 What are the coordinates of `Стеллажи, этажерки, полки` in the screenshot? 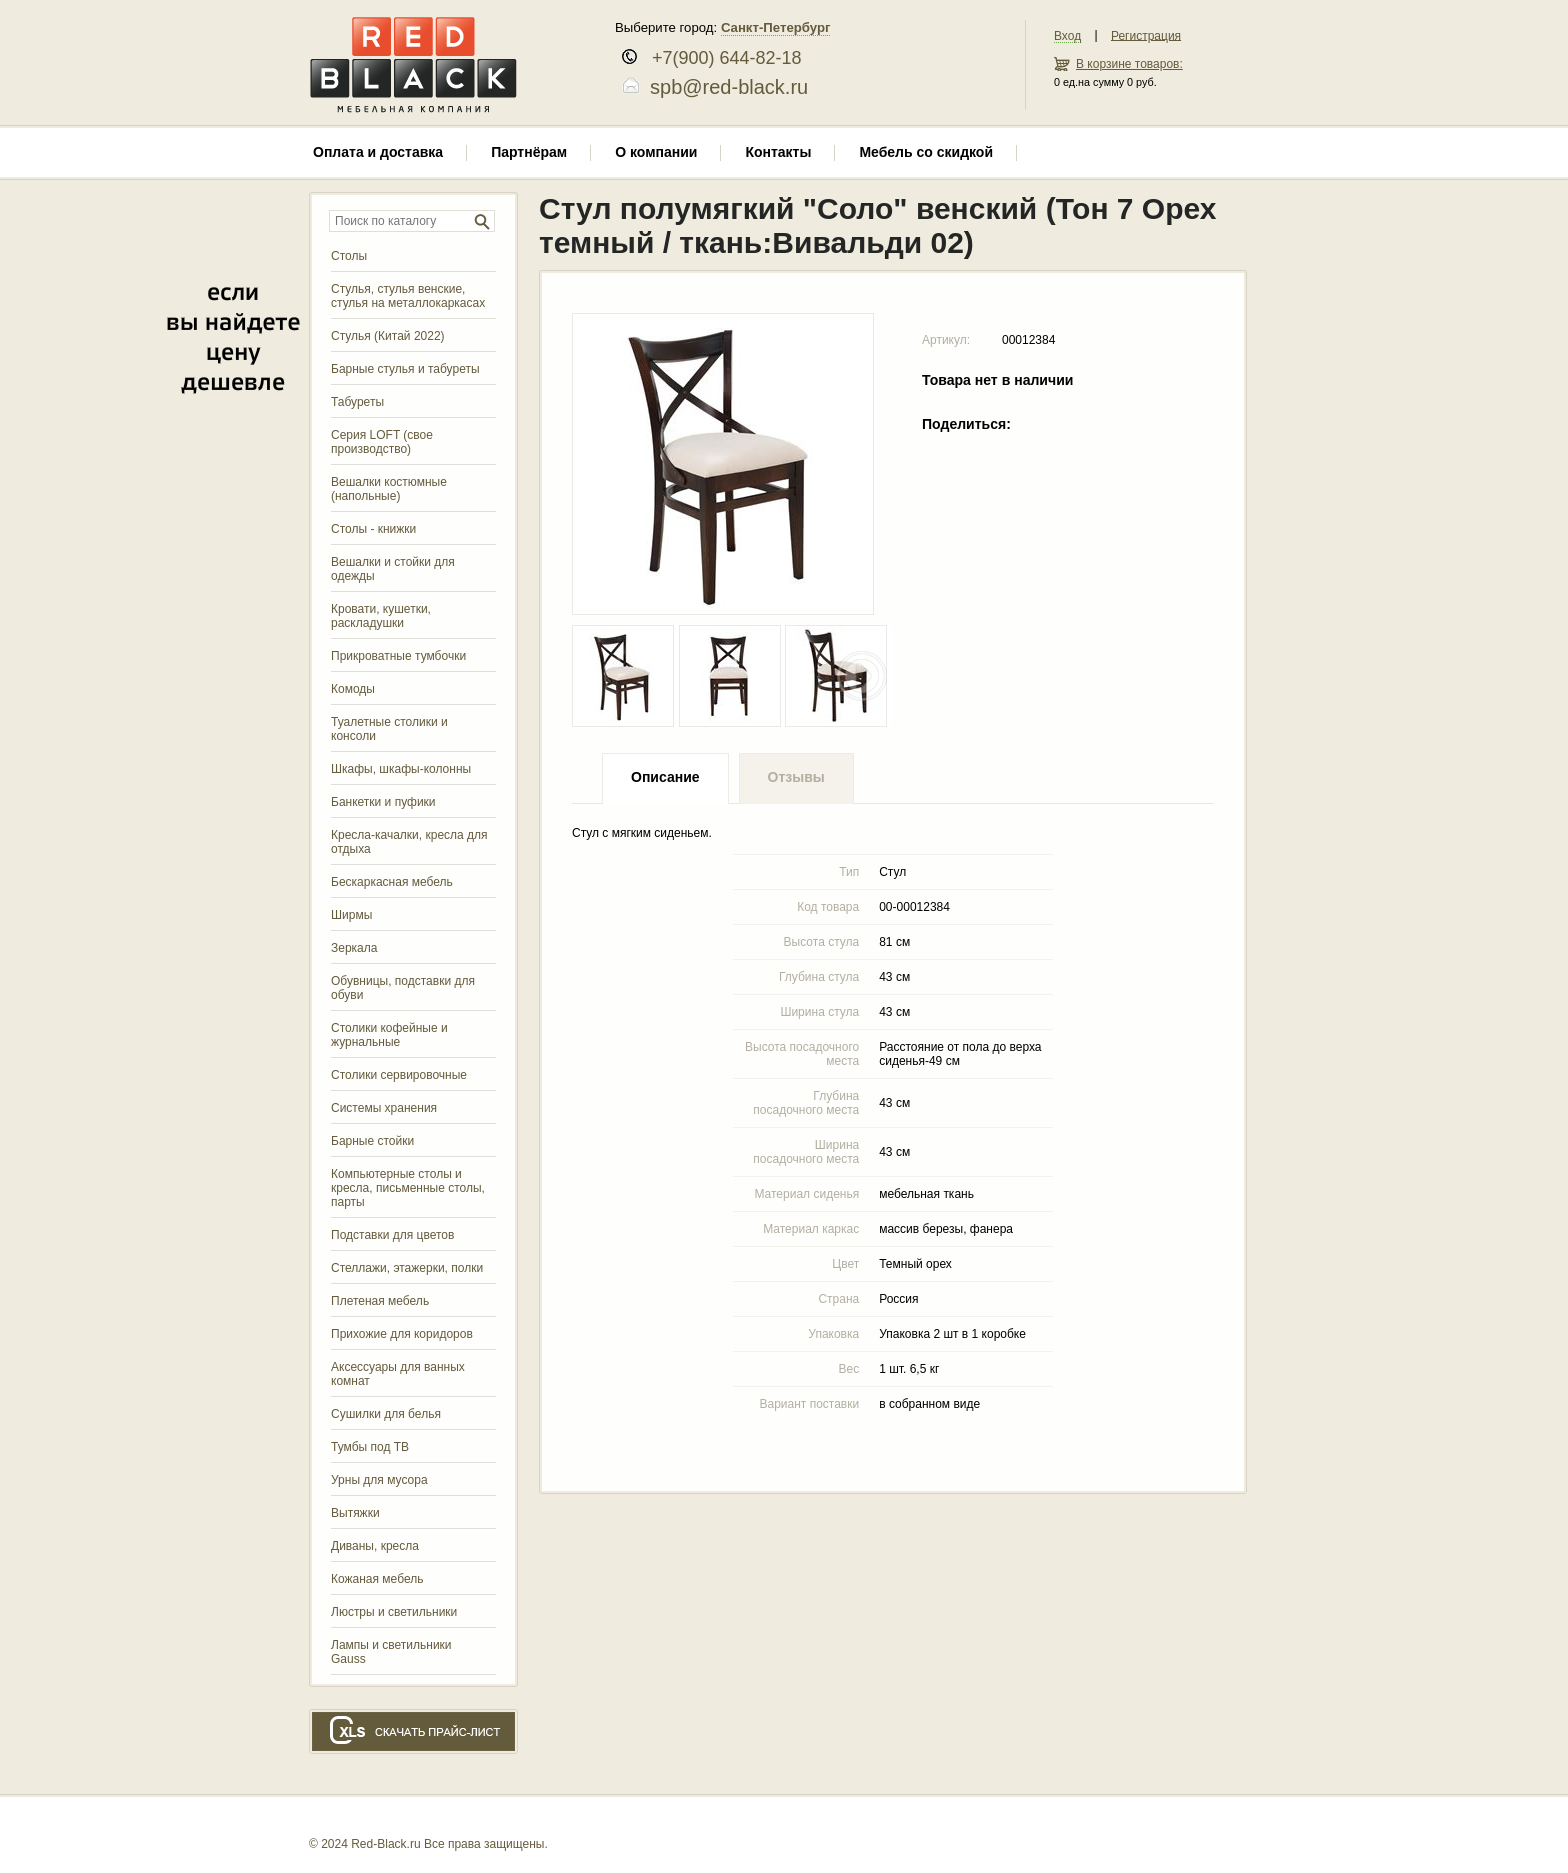 It's located at (407, 1268).